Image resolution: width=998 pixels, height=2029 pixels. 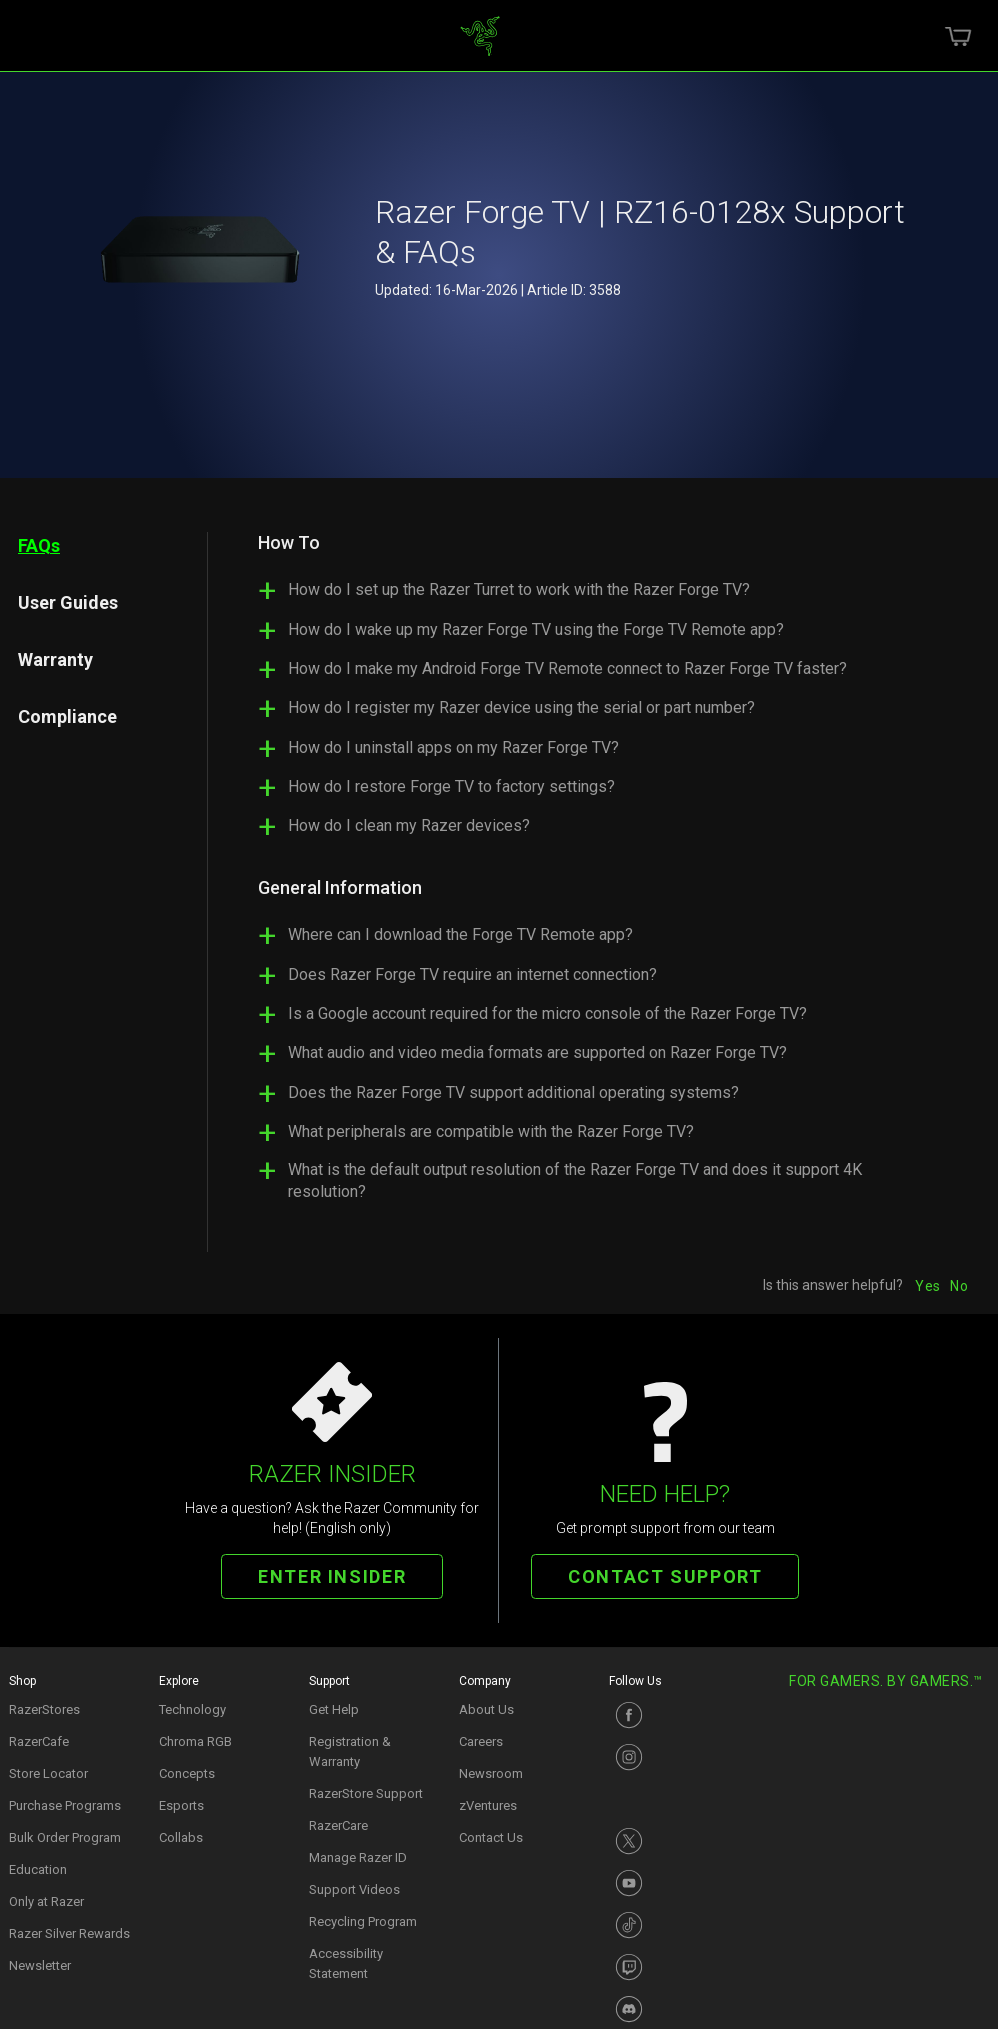 I want to click on Recycling Program, so click(x=363, y=1921).